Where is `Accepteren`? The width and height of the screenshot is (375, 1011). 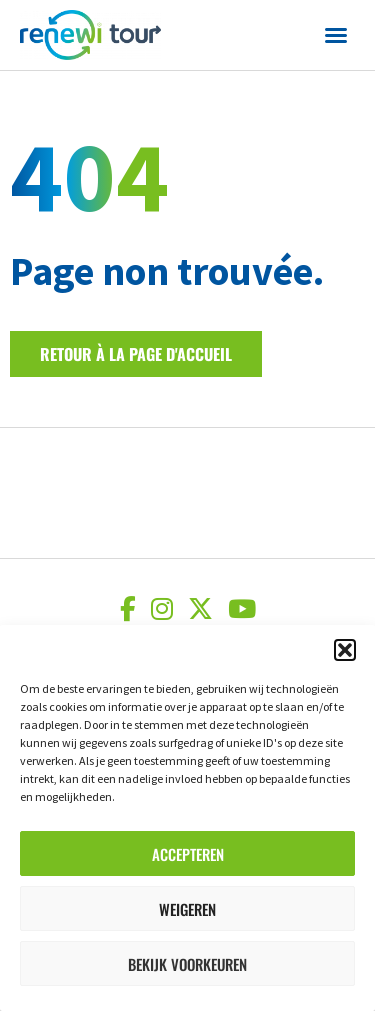
Accepteren is located at coordinates (188, 854).